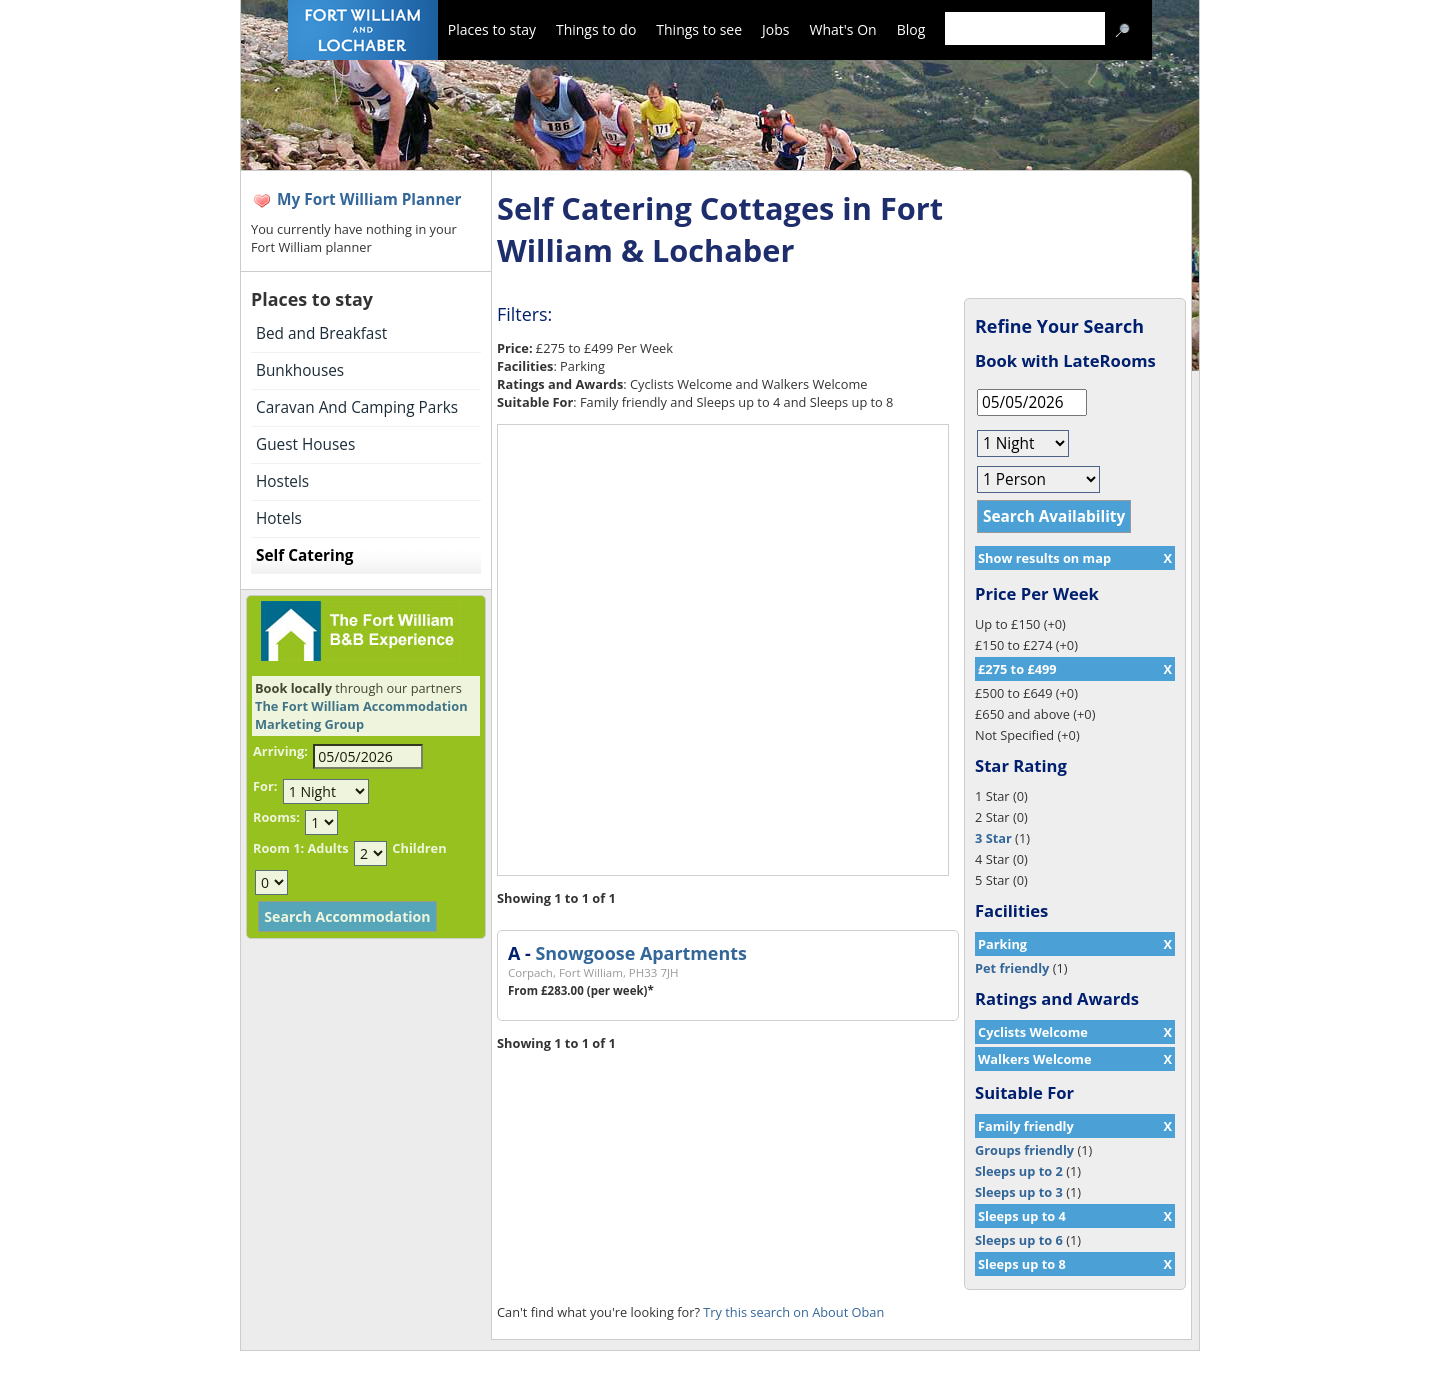  I want to click on 3 Star, so click(993, 838).